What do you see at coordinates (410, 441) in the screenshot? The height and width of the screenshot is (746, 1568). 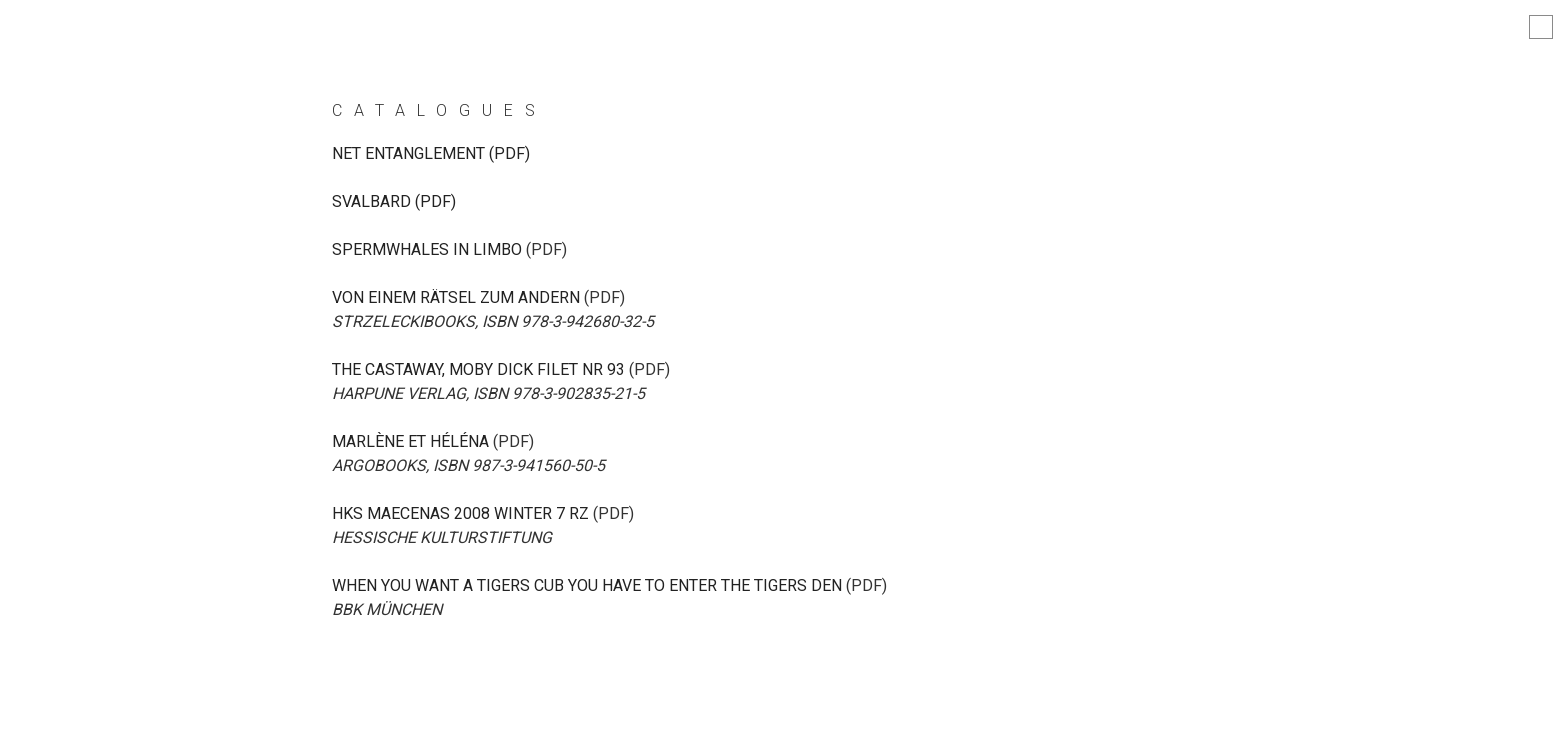 I see `Marlène et Héléna` at bounding box center [410, 441].